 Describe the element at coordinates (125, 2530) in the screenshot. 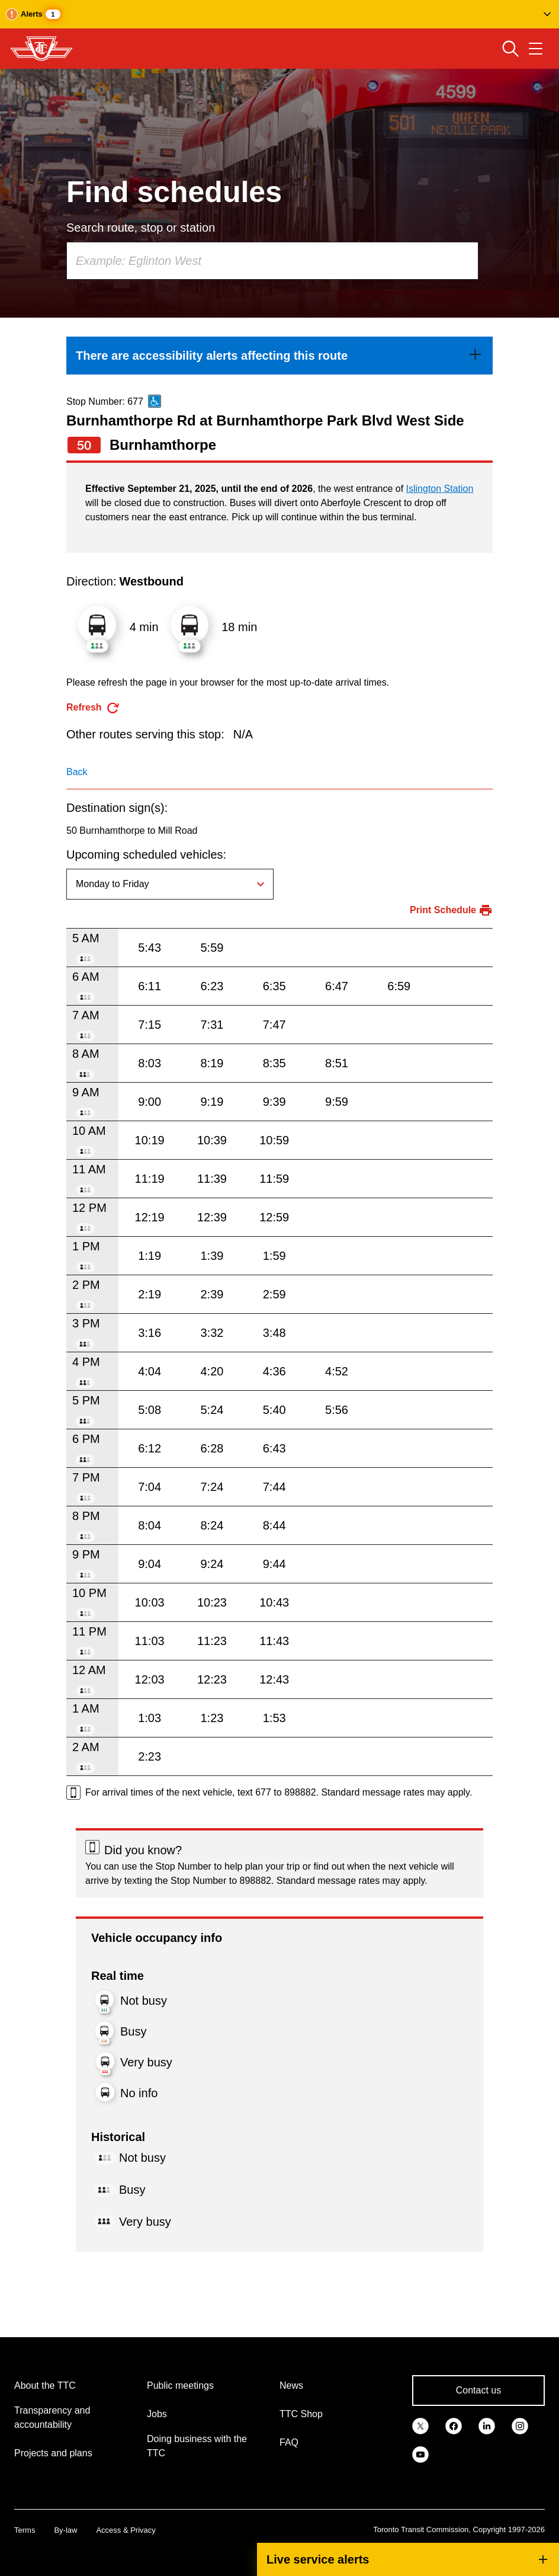

I see `Access & Privacy` at that location.